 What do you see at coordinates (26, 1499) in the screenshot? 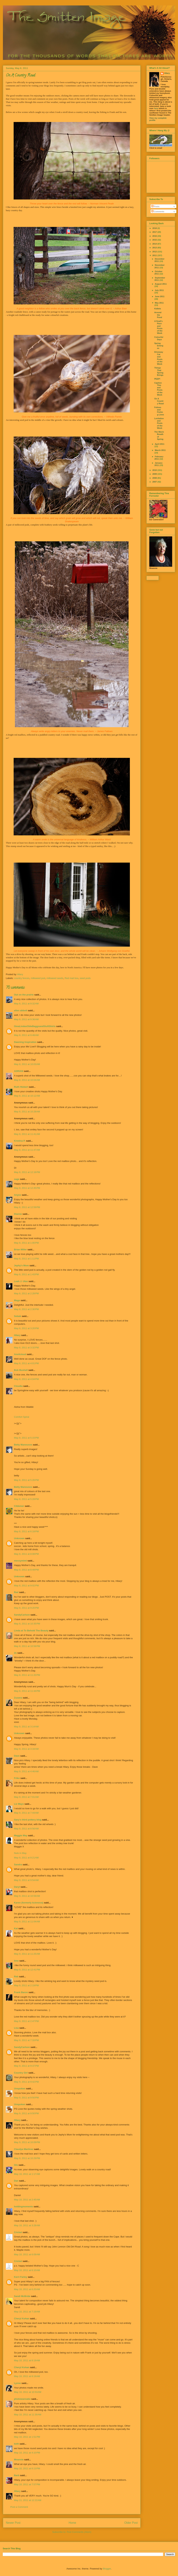
I see `May 8, 2011 at 5:28 PM` at bounding box center [26, 1499].